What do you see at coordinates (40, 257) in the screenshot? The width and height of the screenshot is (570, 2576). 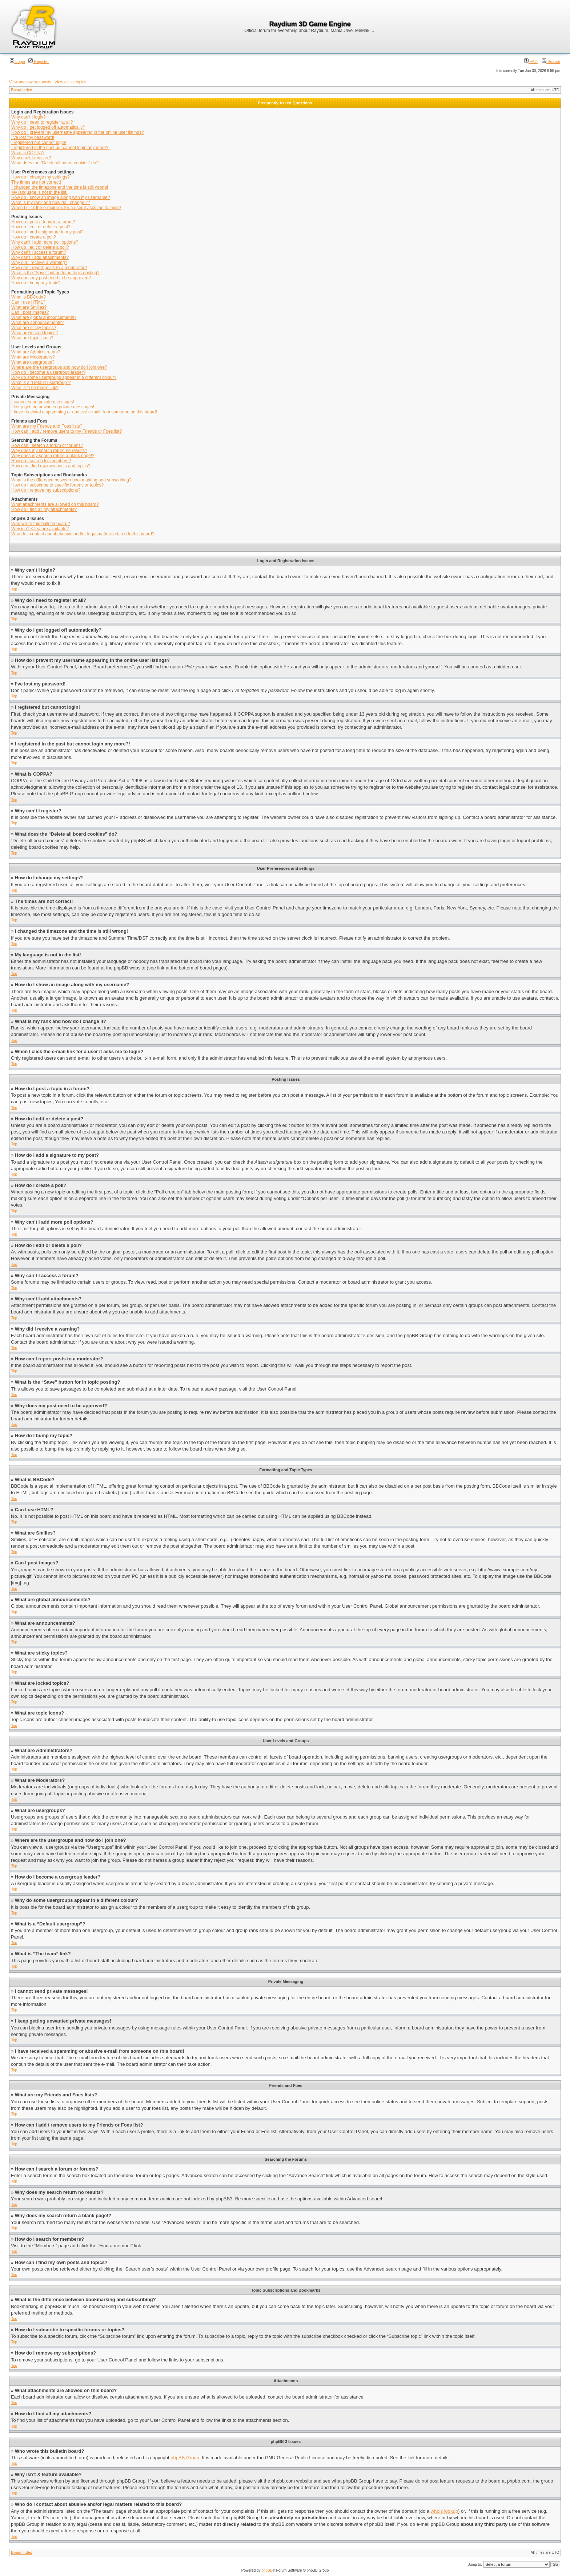 I see `Why can’t I add attachments?` at bounding box center [40, 257].